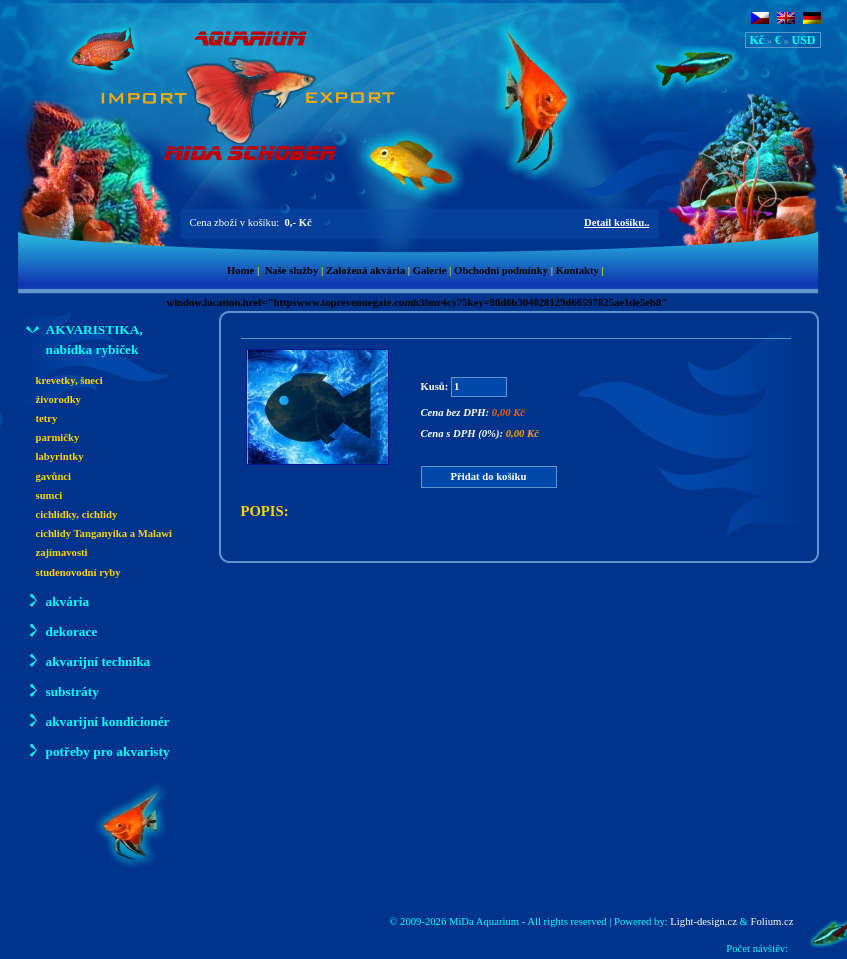 Image resolution: width=847 pixels, height=959 pixels. Describe the element at coordinates (78, 572) in the screenshot. I see `studenovodní ryby` at that location.